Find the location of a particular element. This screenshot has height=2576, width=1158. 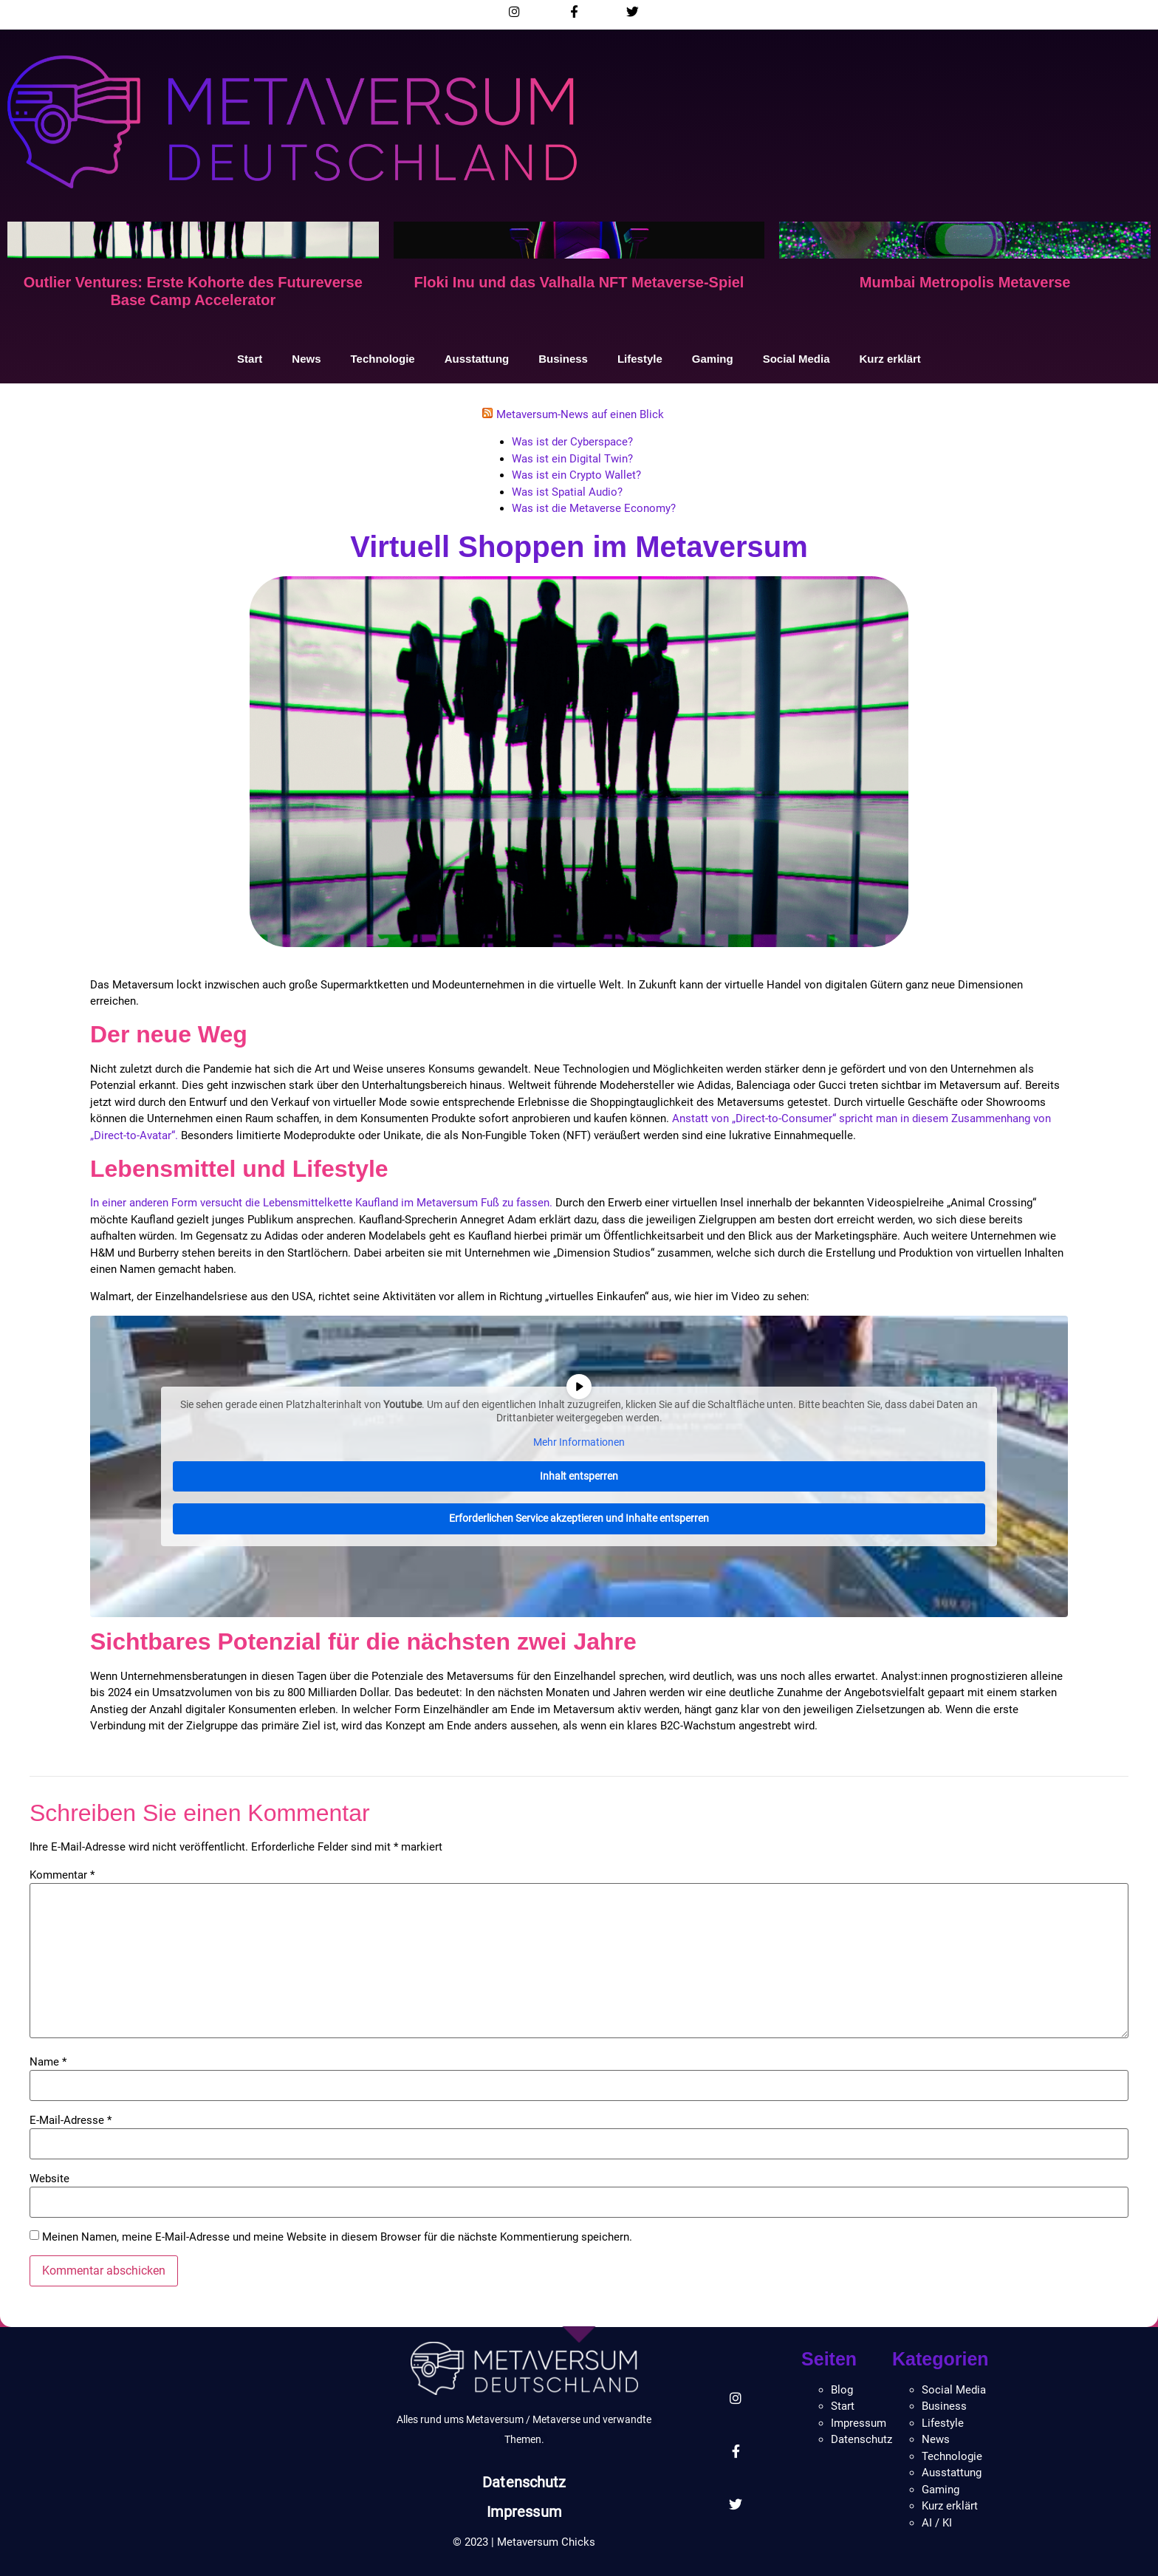

Social Media is located at coordinates (796, 358).